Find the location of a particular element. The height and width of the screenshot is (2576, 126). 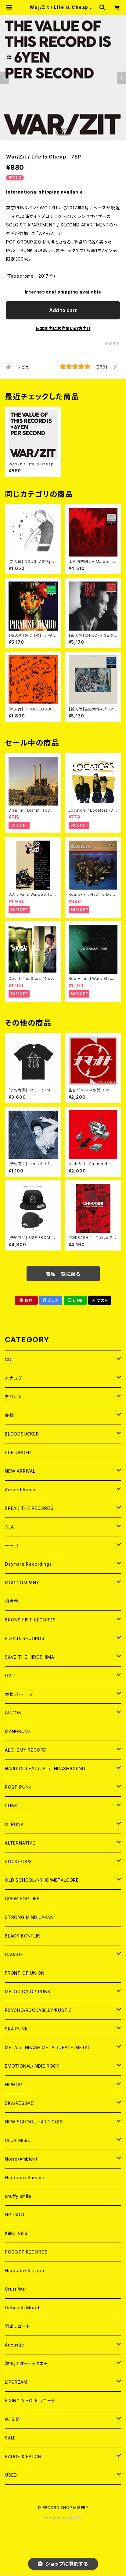

BREAK THE RECORDS is located at coordinates (29, 1508).